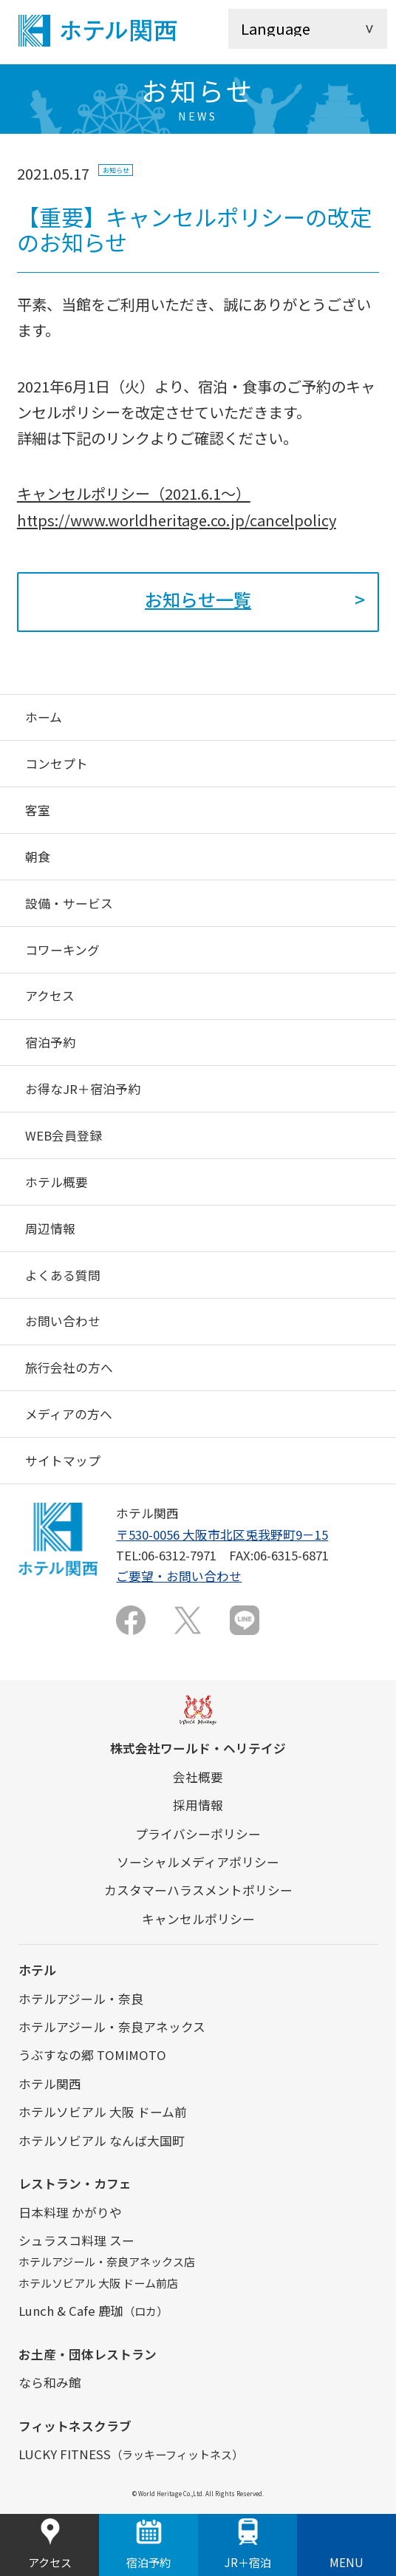 This screenshot has width=396, height=2576. I want to click on お知らせ一覧, so click(198, 599).